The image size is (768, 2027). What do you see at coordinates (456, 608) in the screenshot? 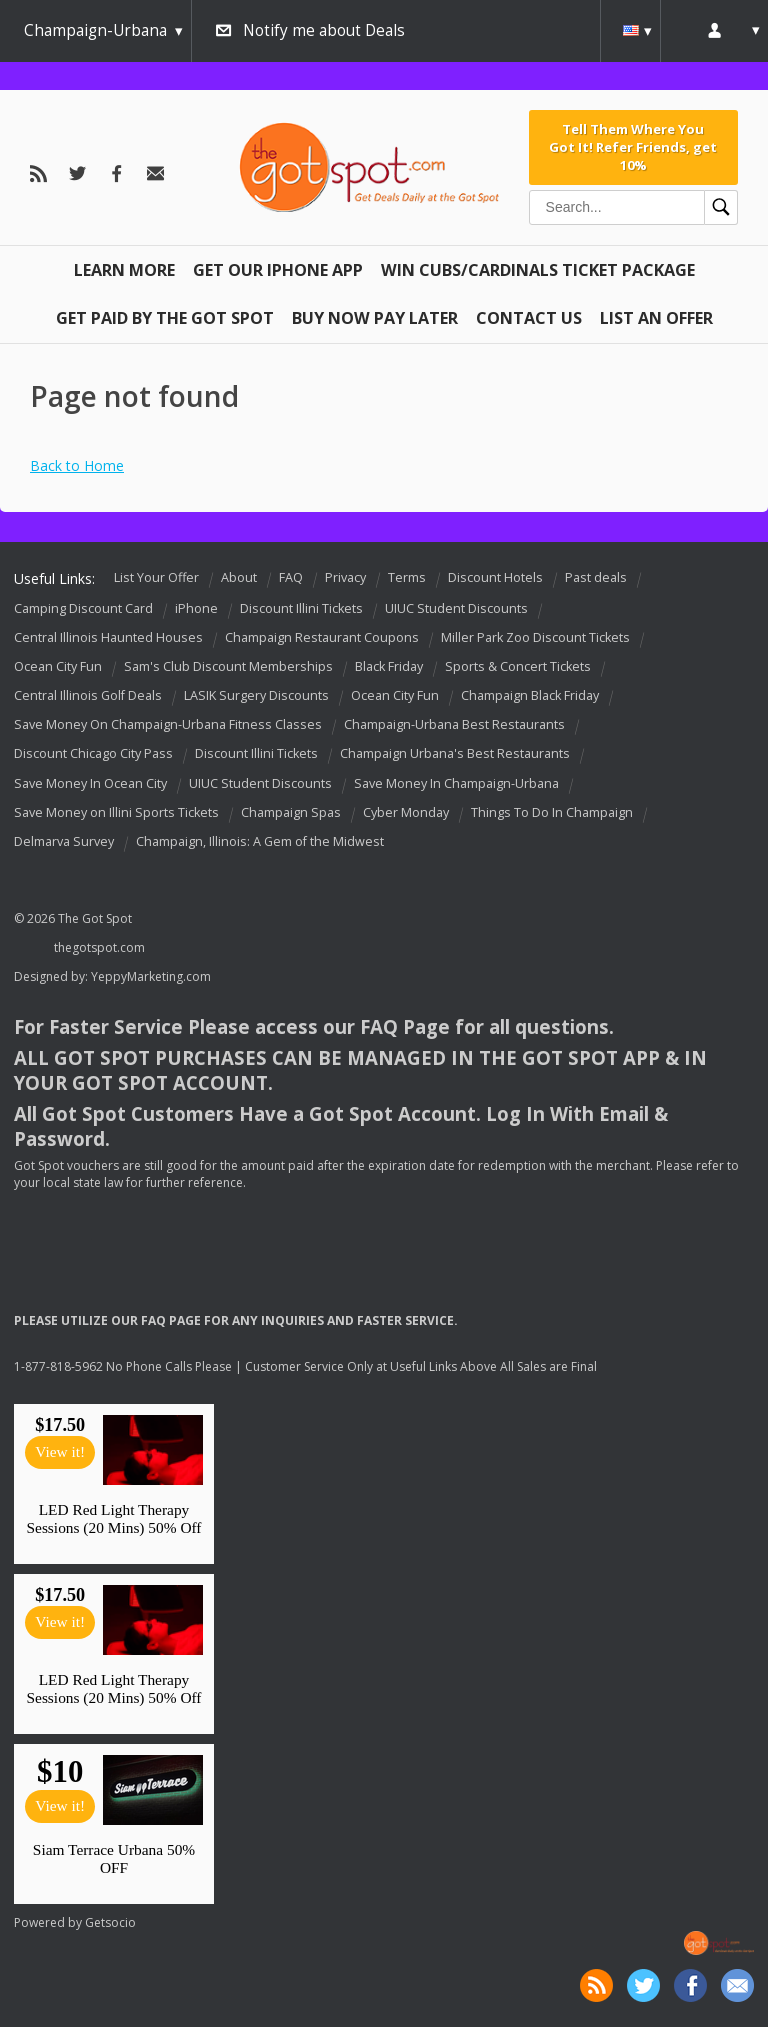
I see `UIUC Student Discounts` at bounding box center [456, 608].